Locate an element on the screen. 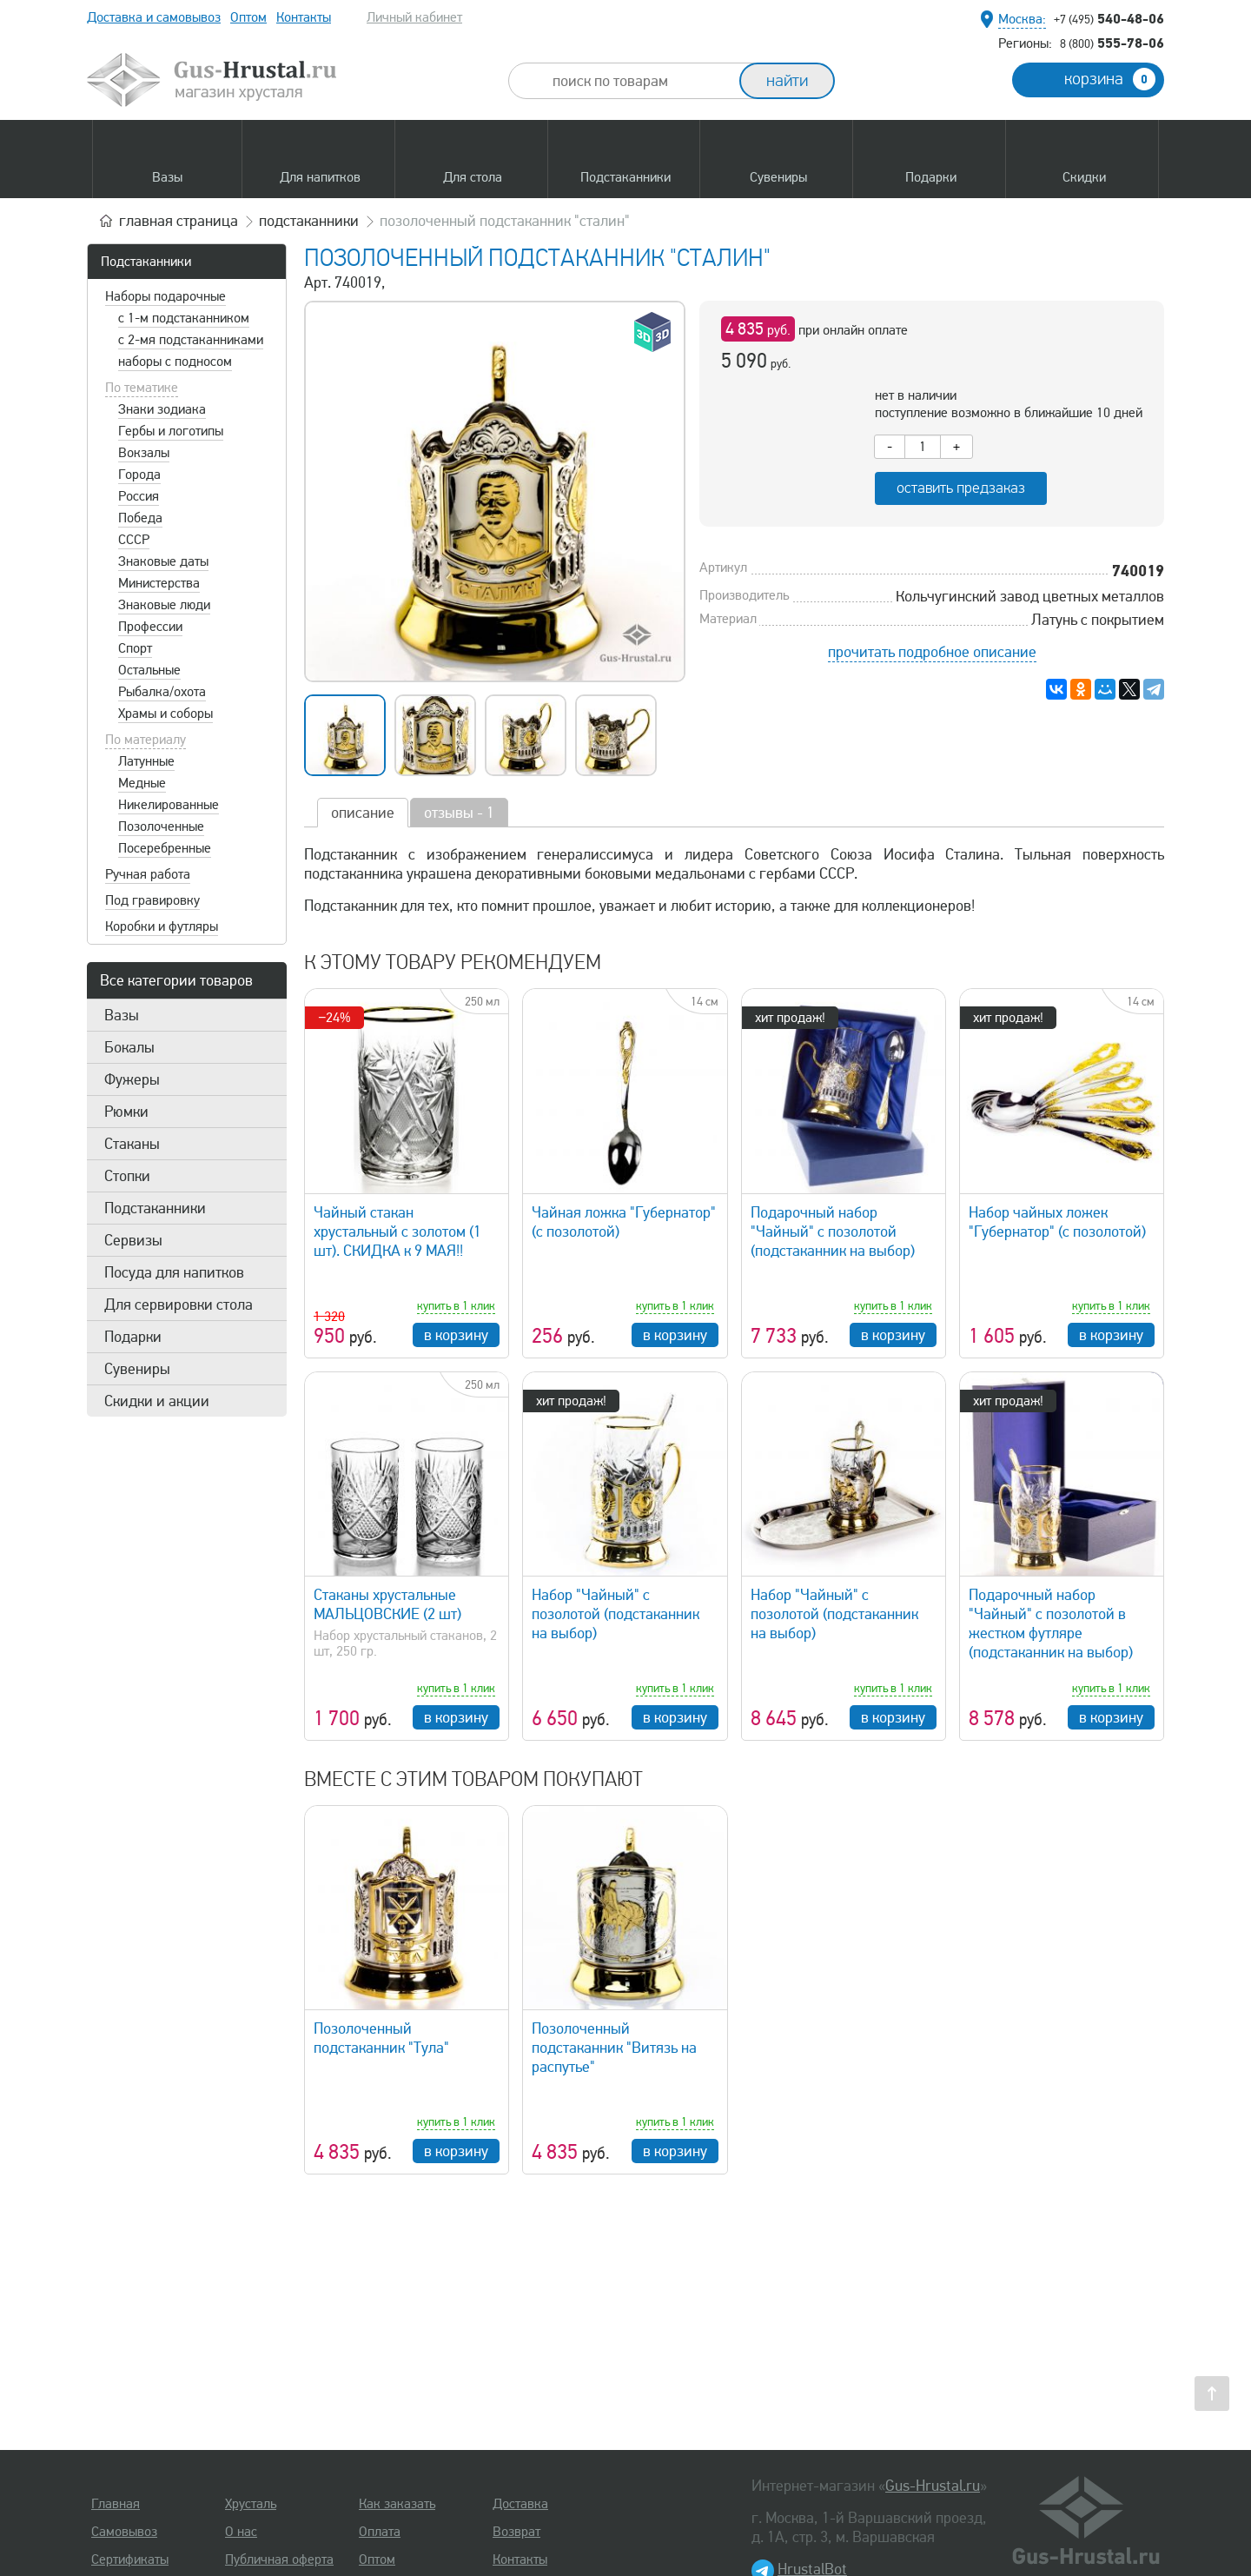  Оплата is located at coordinates (379, 2531).